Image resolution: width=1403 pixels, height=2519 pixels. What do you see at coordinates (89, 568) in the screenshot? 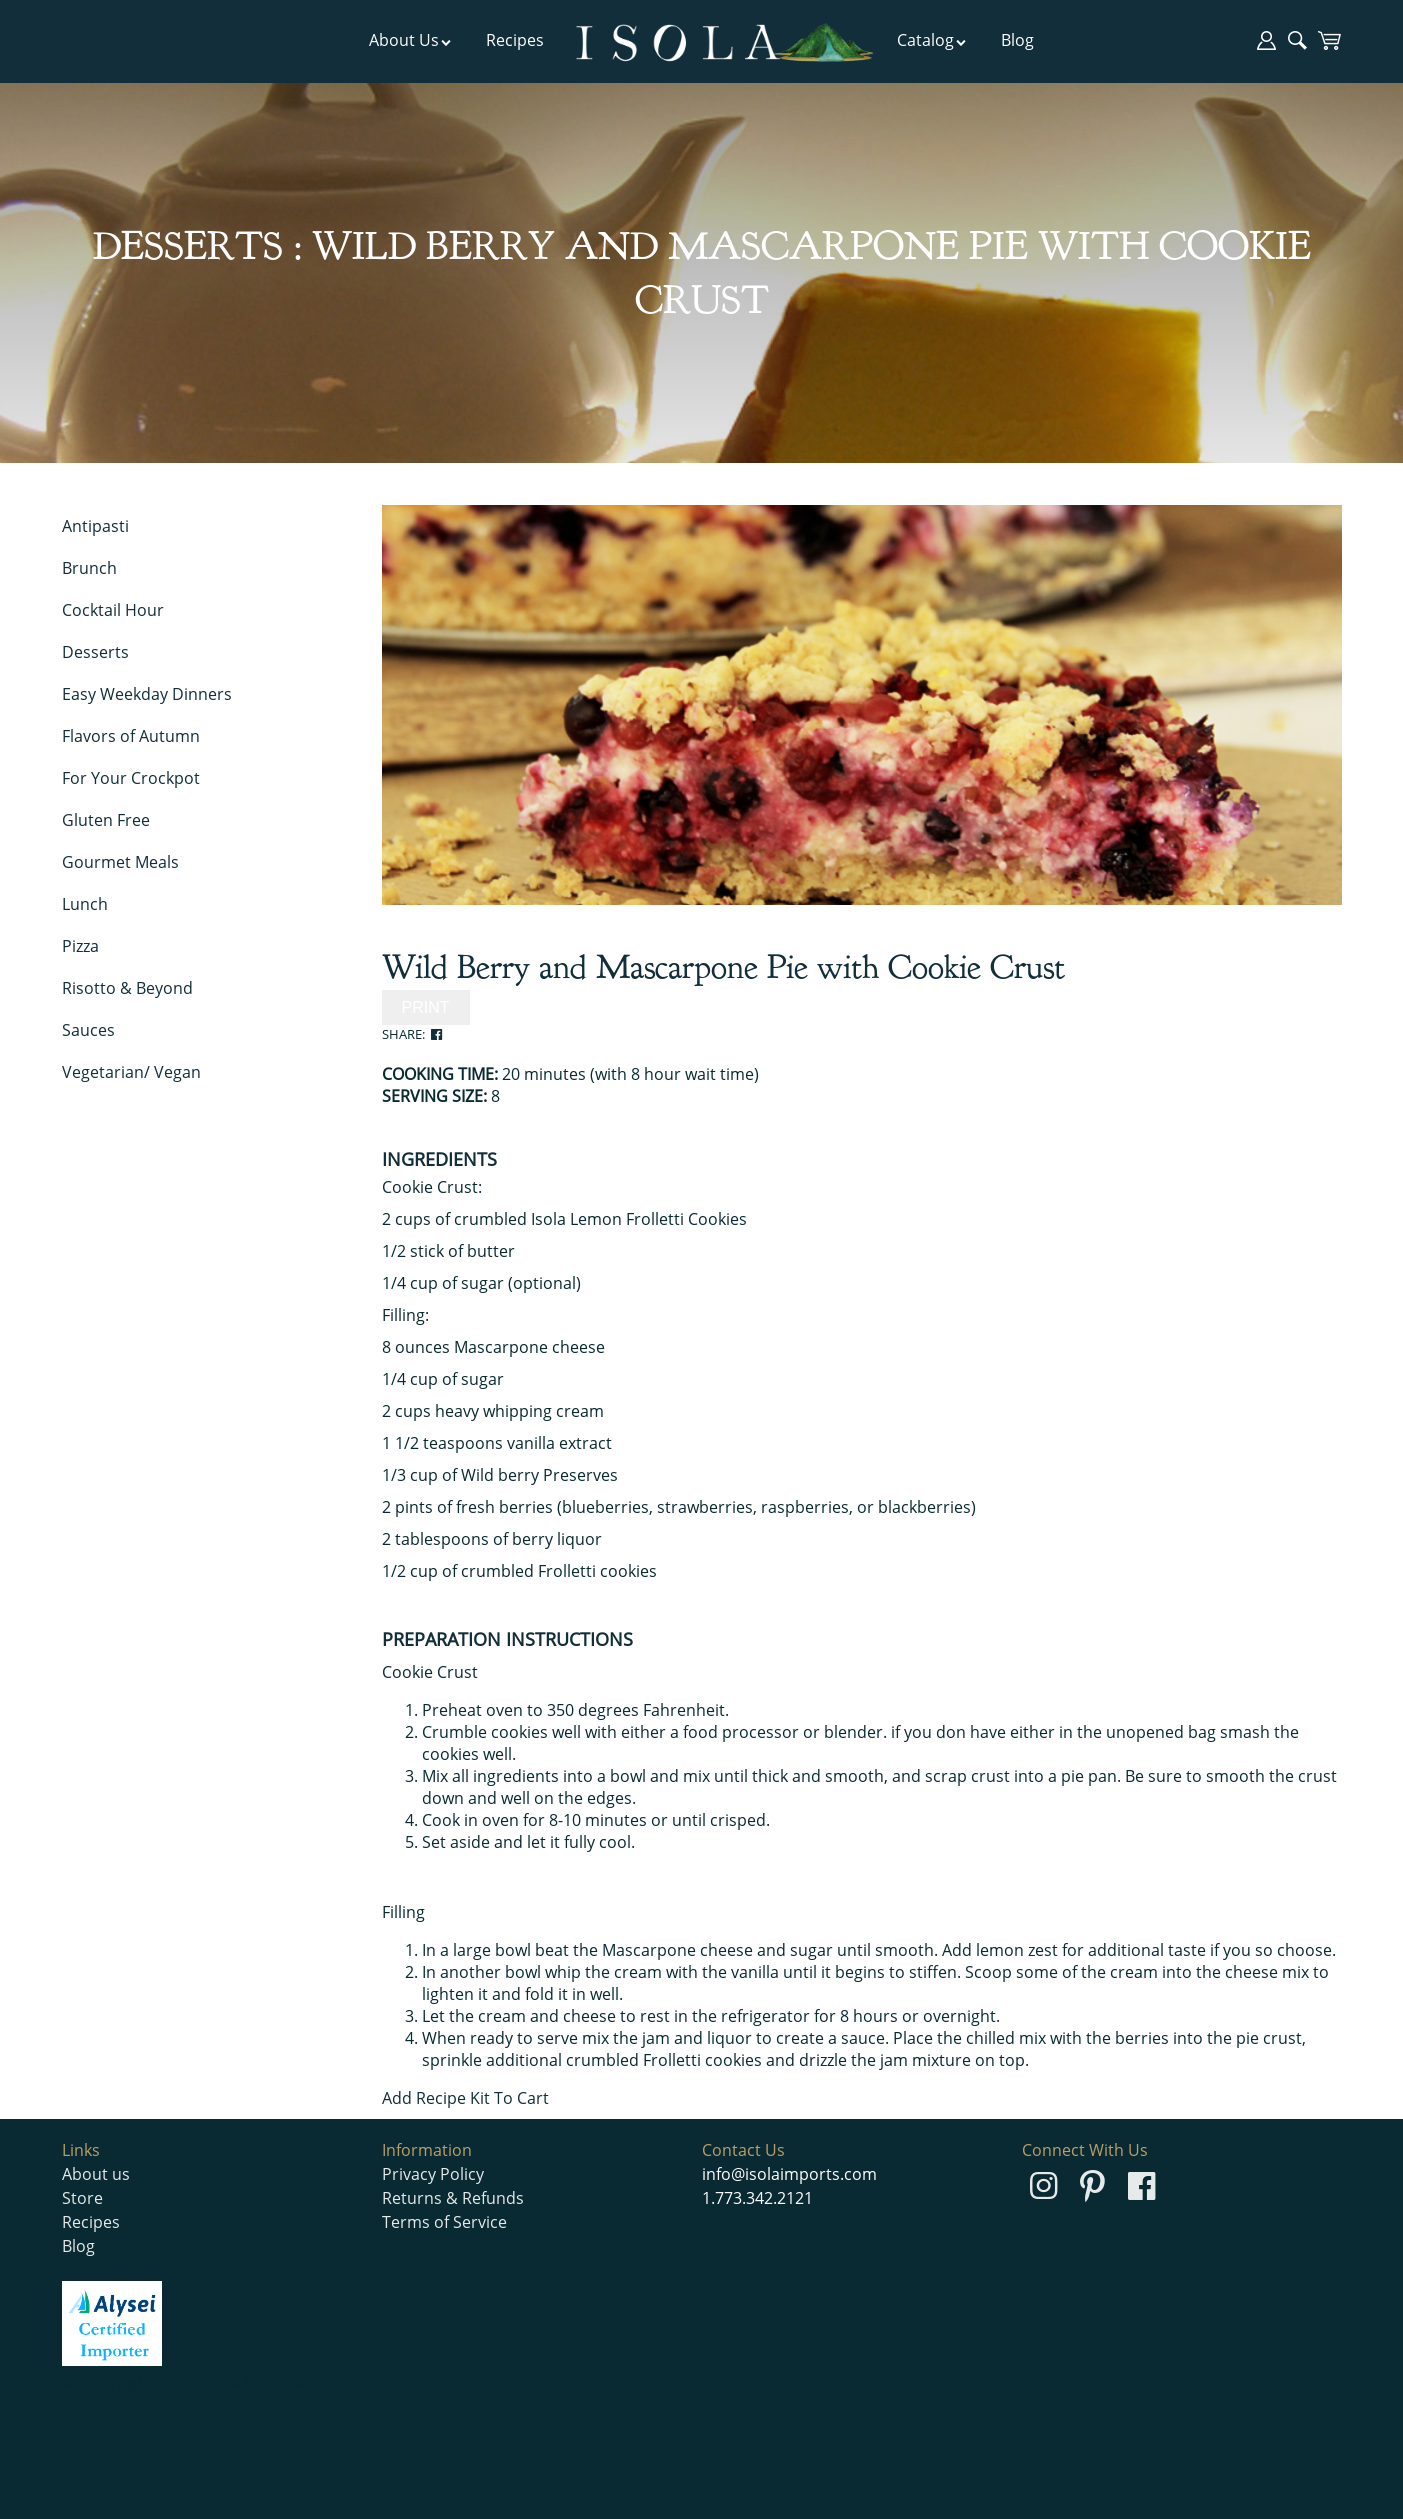
I see `Brunch` at bounding box center [89, 568].